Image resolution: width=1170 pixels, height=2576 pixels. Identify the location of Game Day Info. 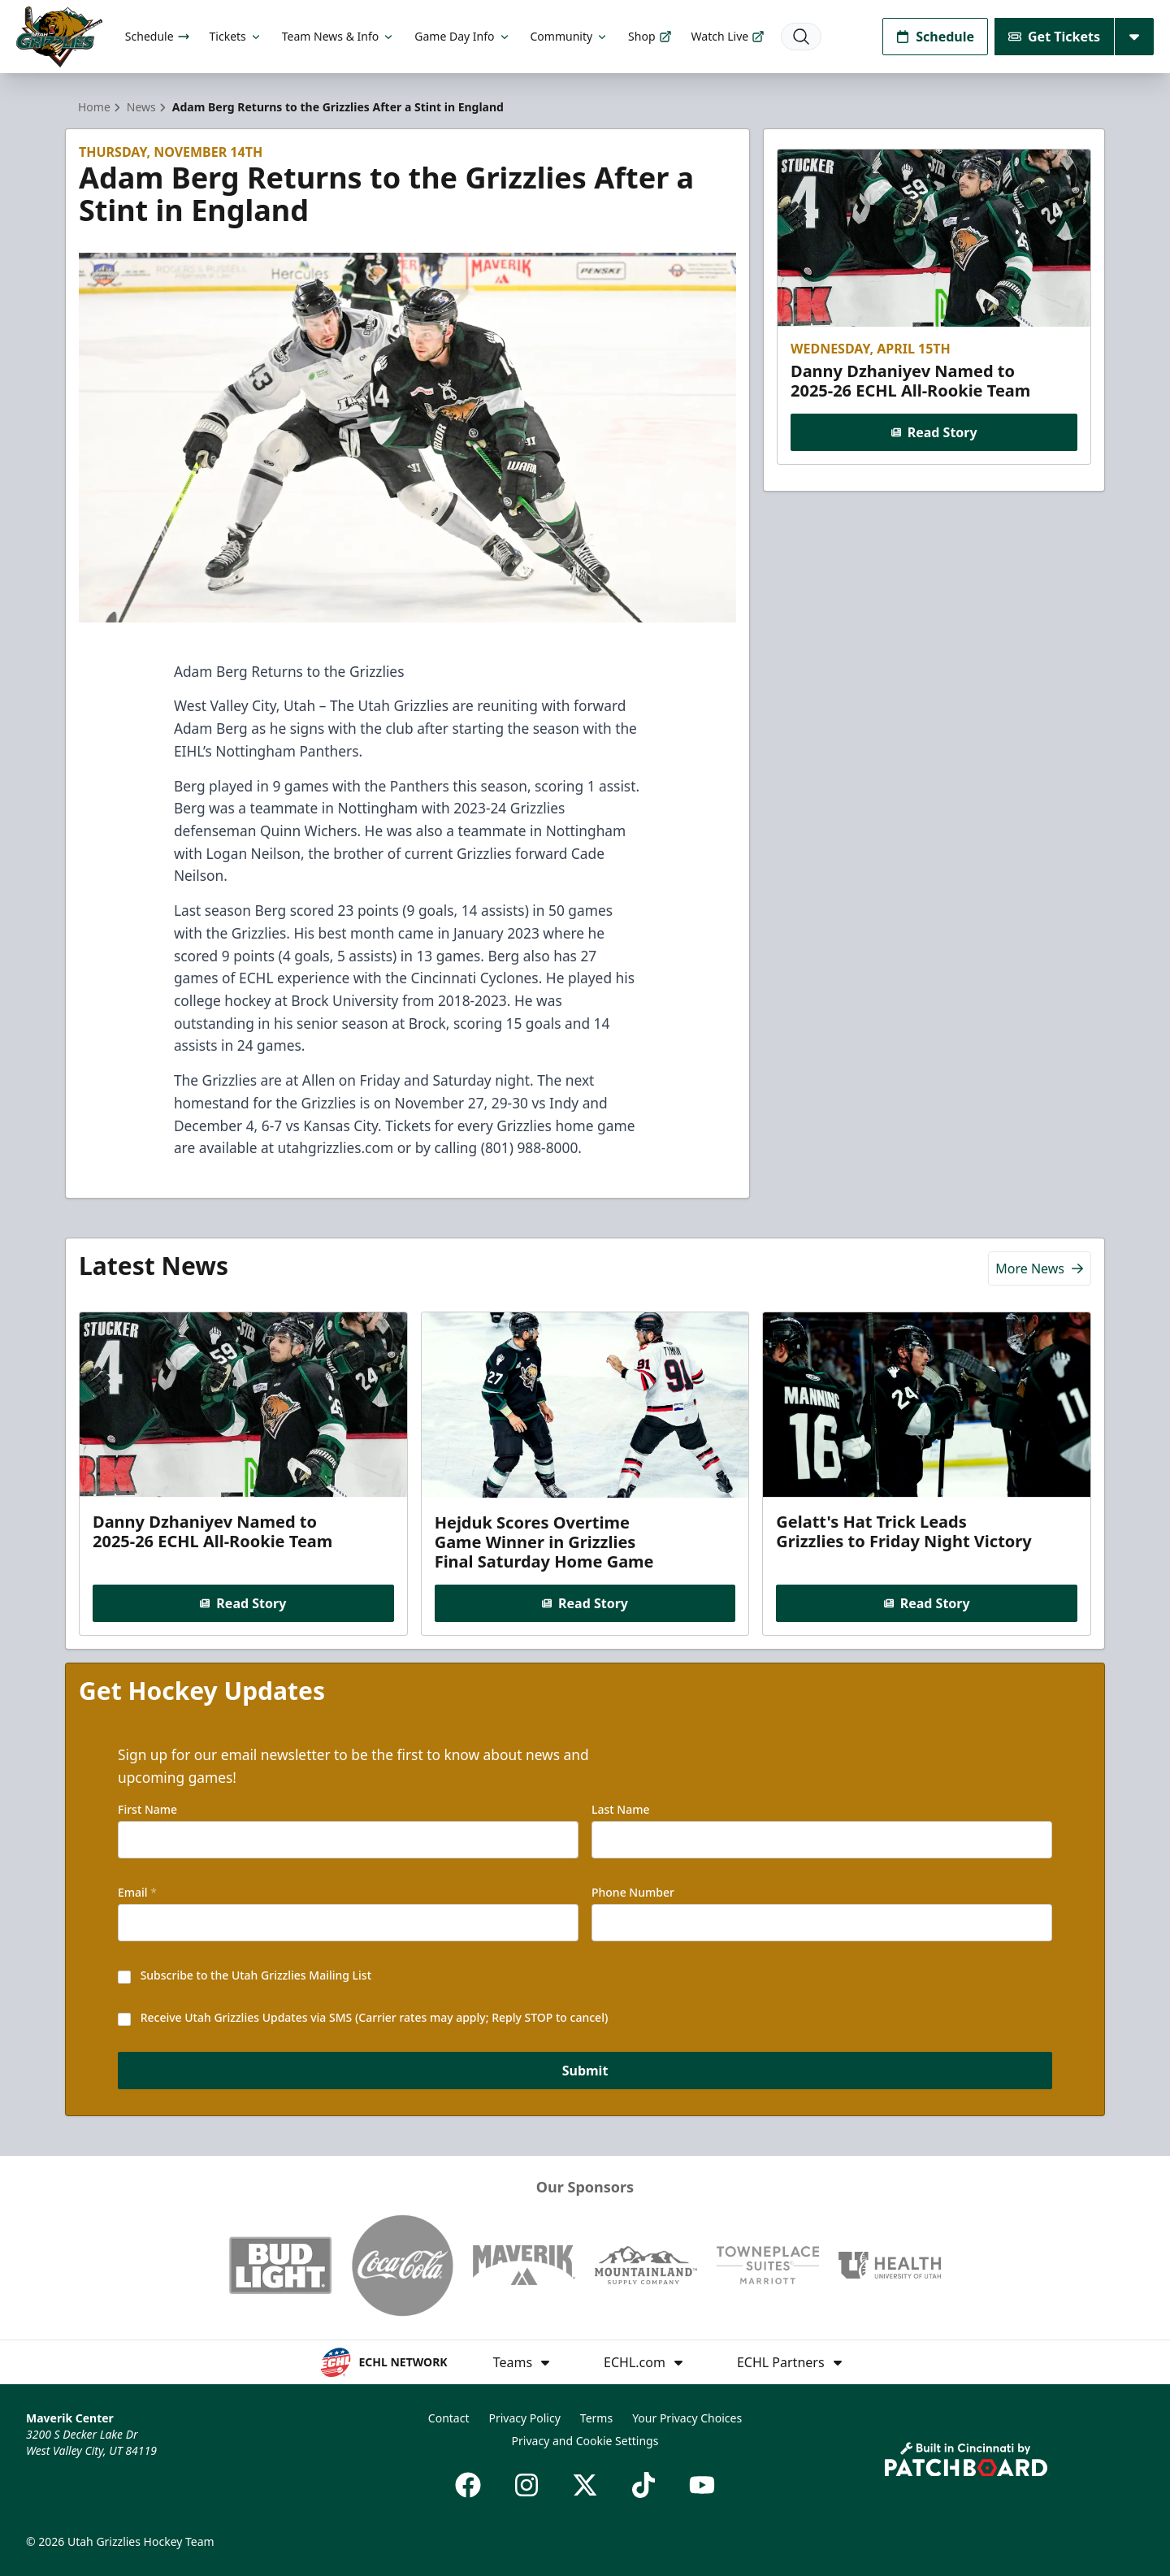
(462, 36).